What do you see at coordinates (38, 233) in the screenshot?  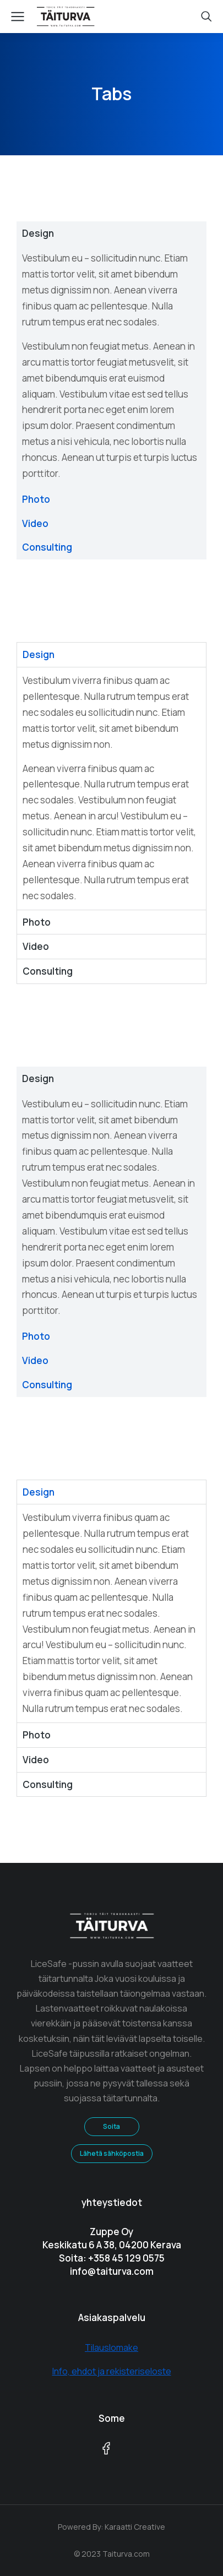 I see `Design [tab]` at bounding box center [38, 233].